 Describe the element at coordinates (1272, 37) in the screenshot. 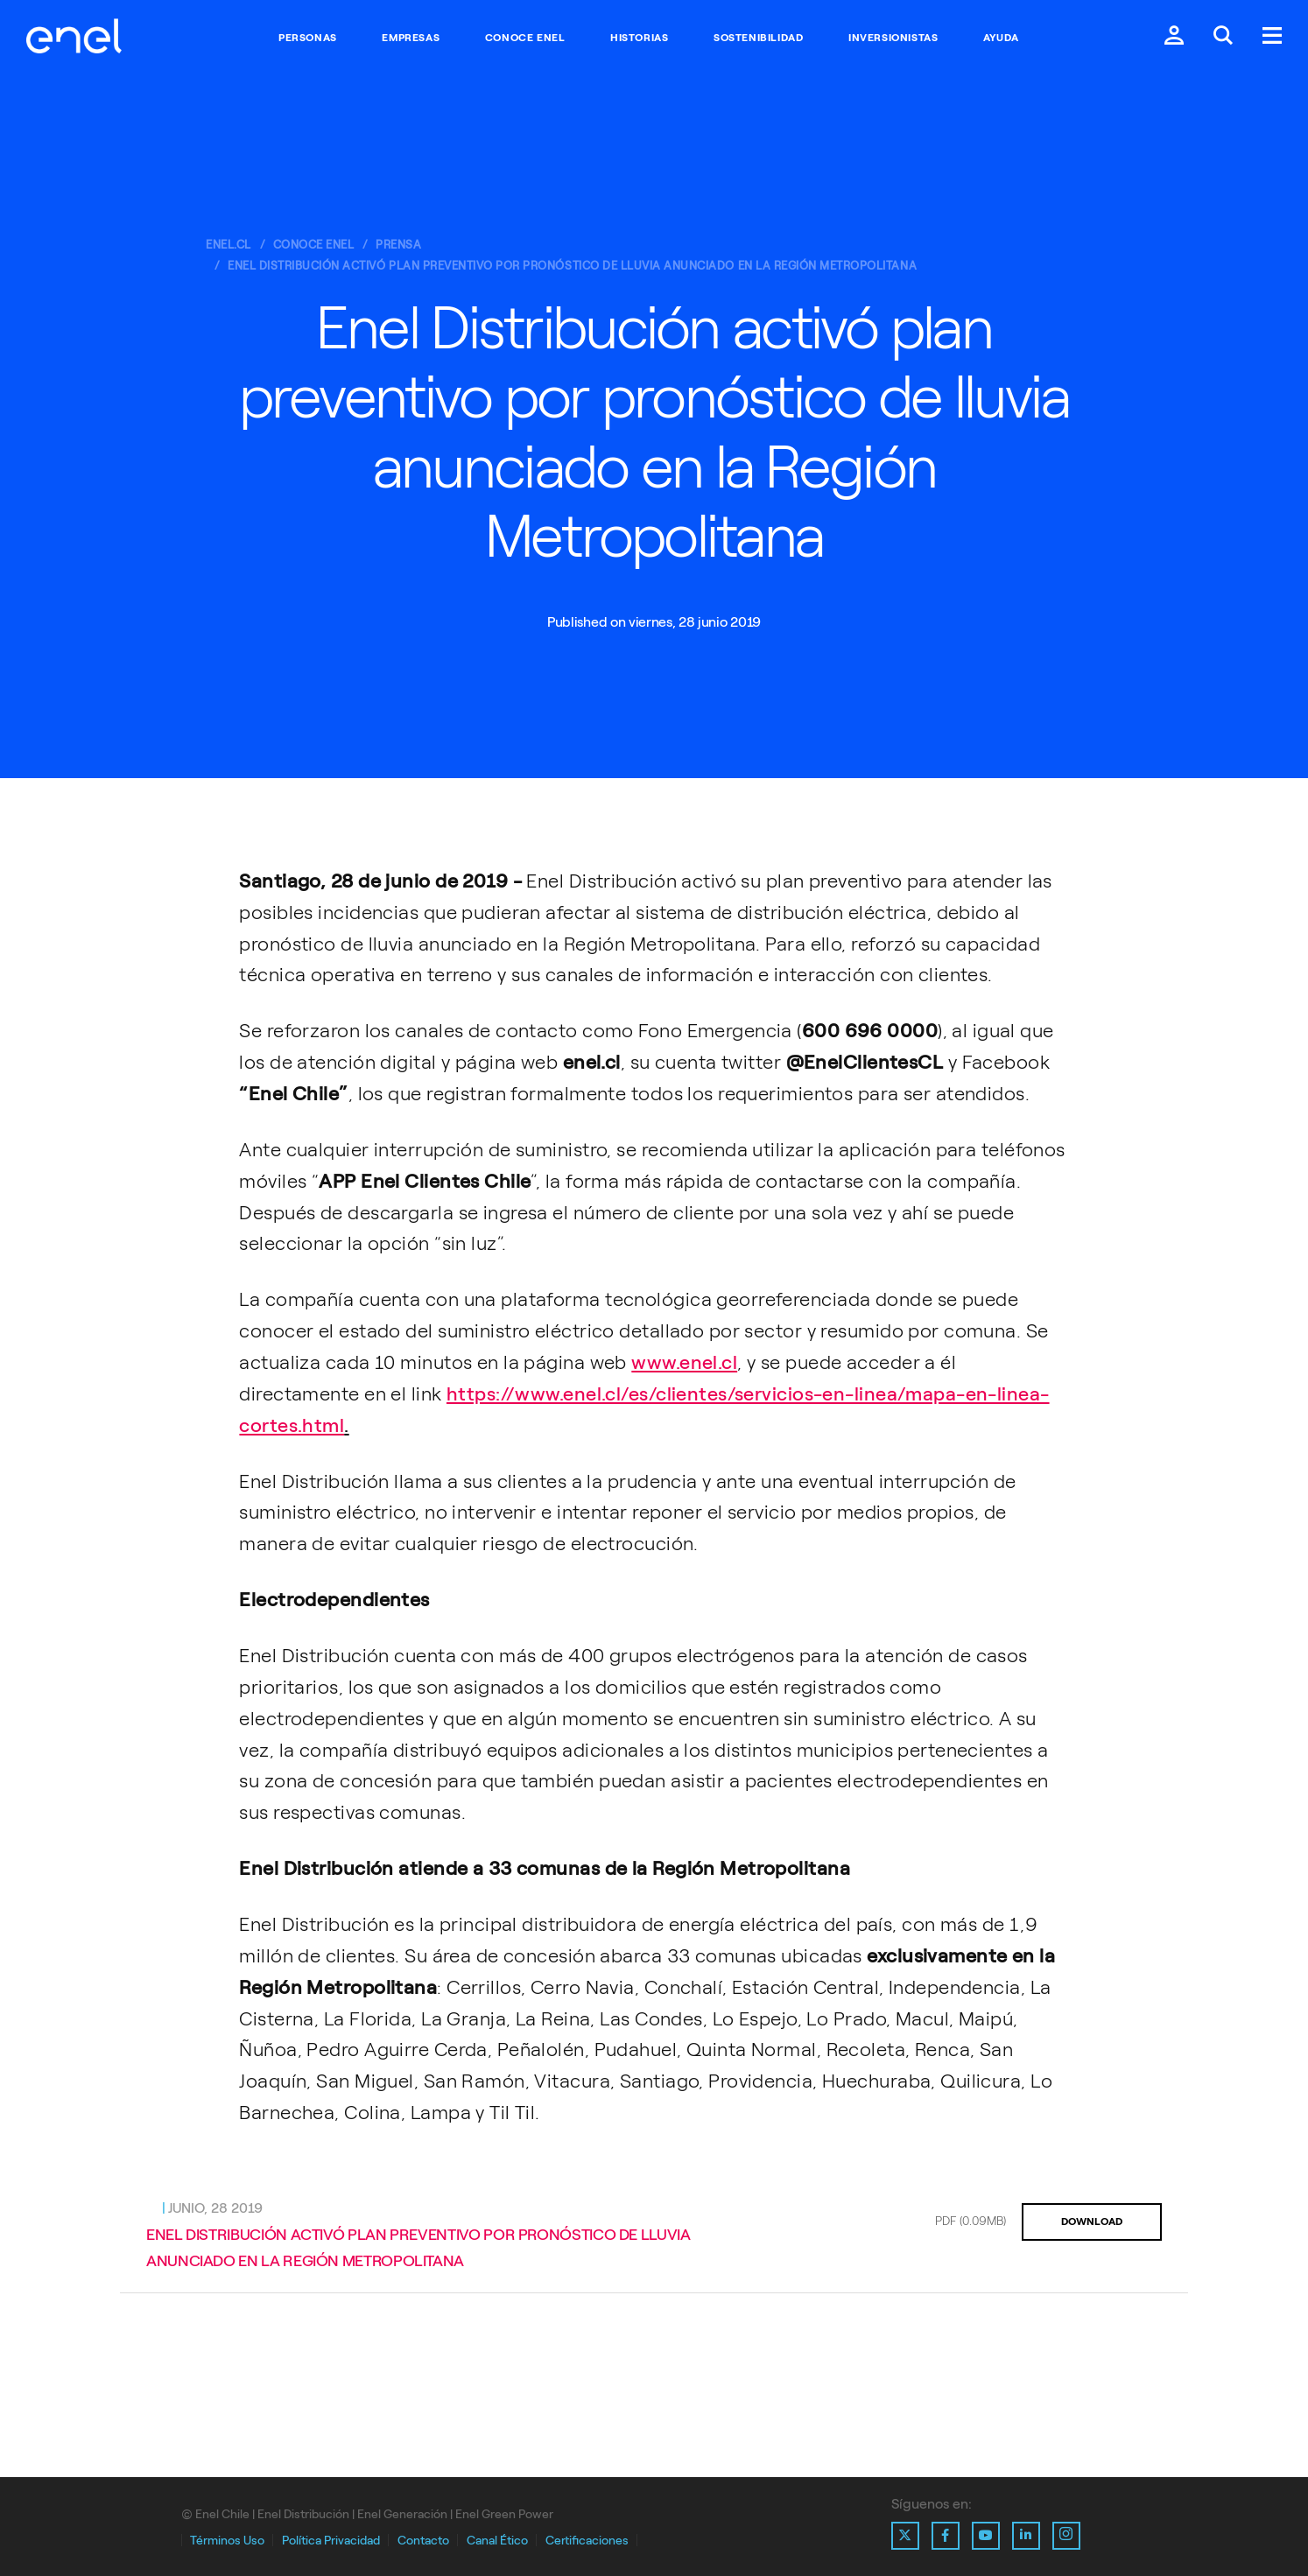

I see `[Menú.]` at that location.